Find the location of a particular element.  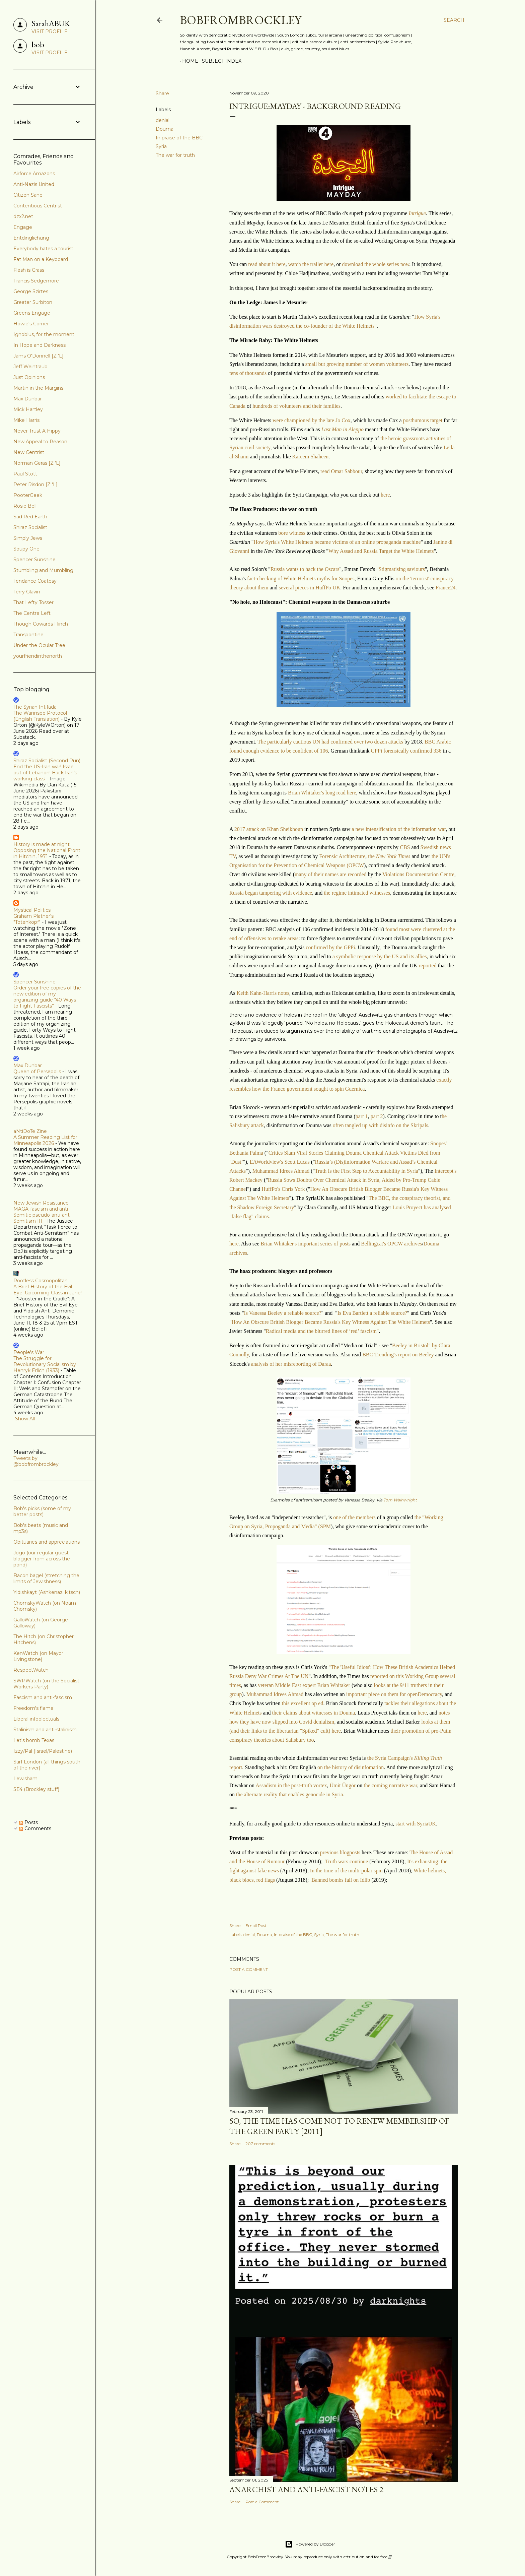

Comments is located at coordinates (35, 1828).